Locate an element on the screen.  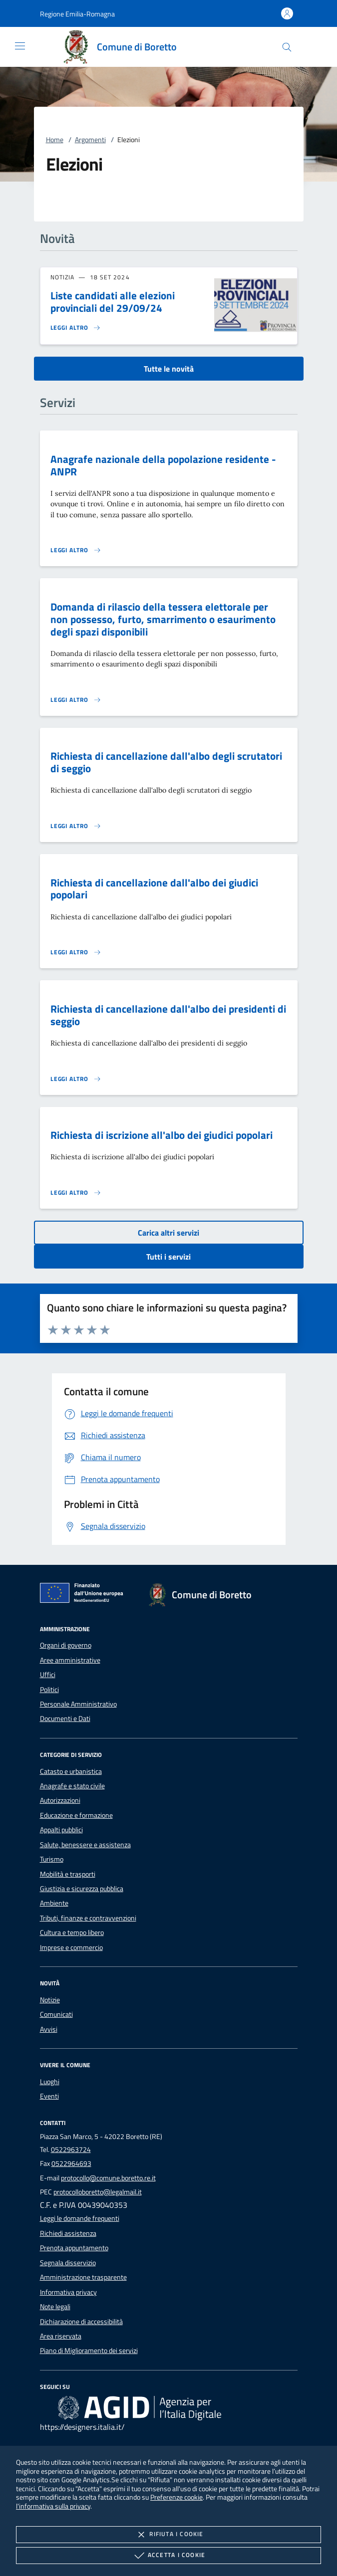
[Cerca nel sito] is located at coordinates (287, 47).